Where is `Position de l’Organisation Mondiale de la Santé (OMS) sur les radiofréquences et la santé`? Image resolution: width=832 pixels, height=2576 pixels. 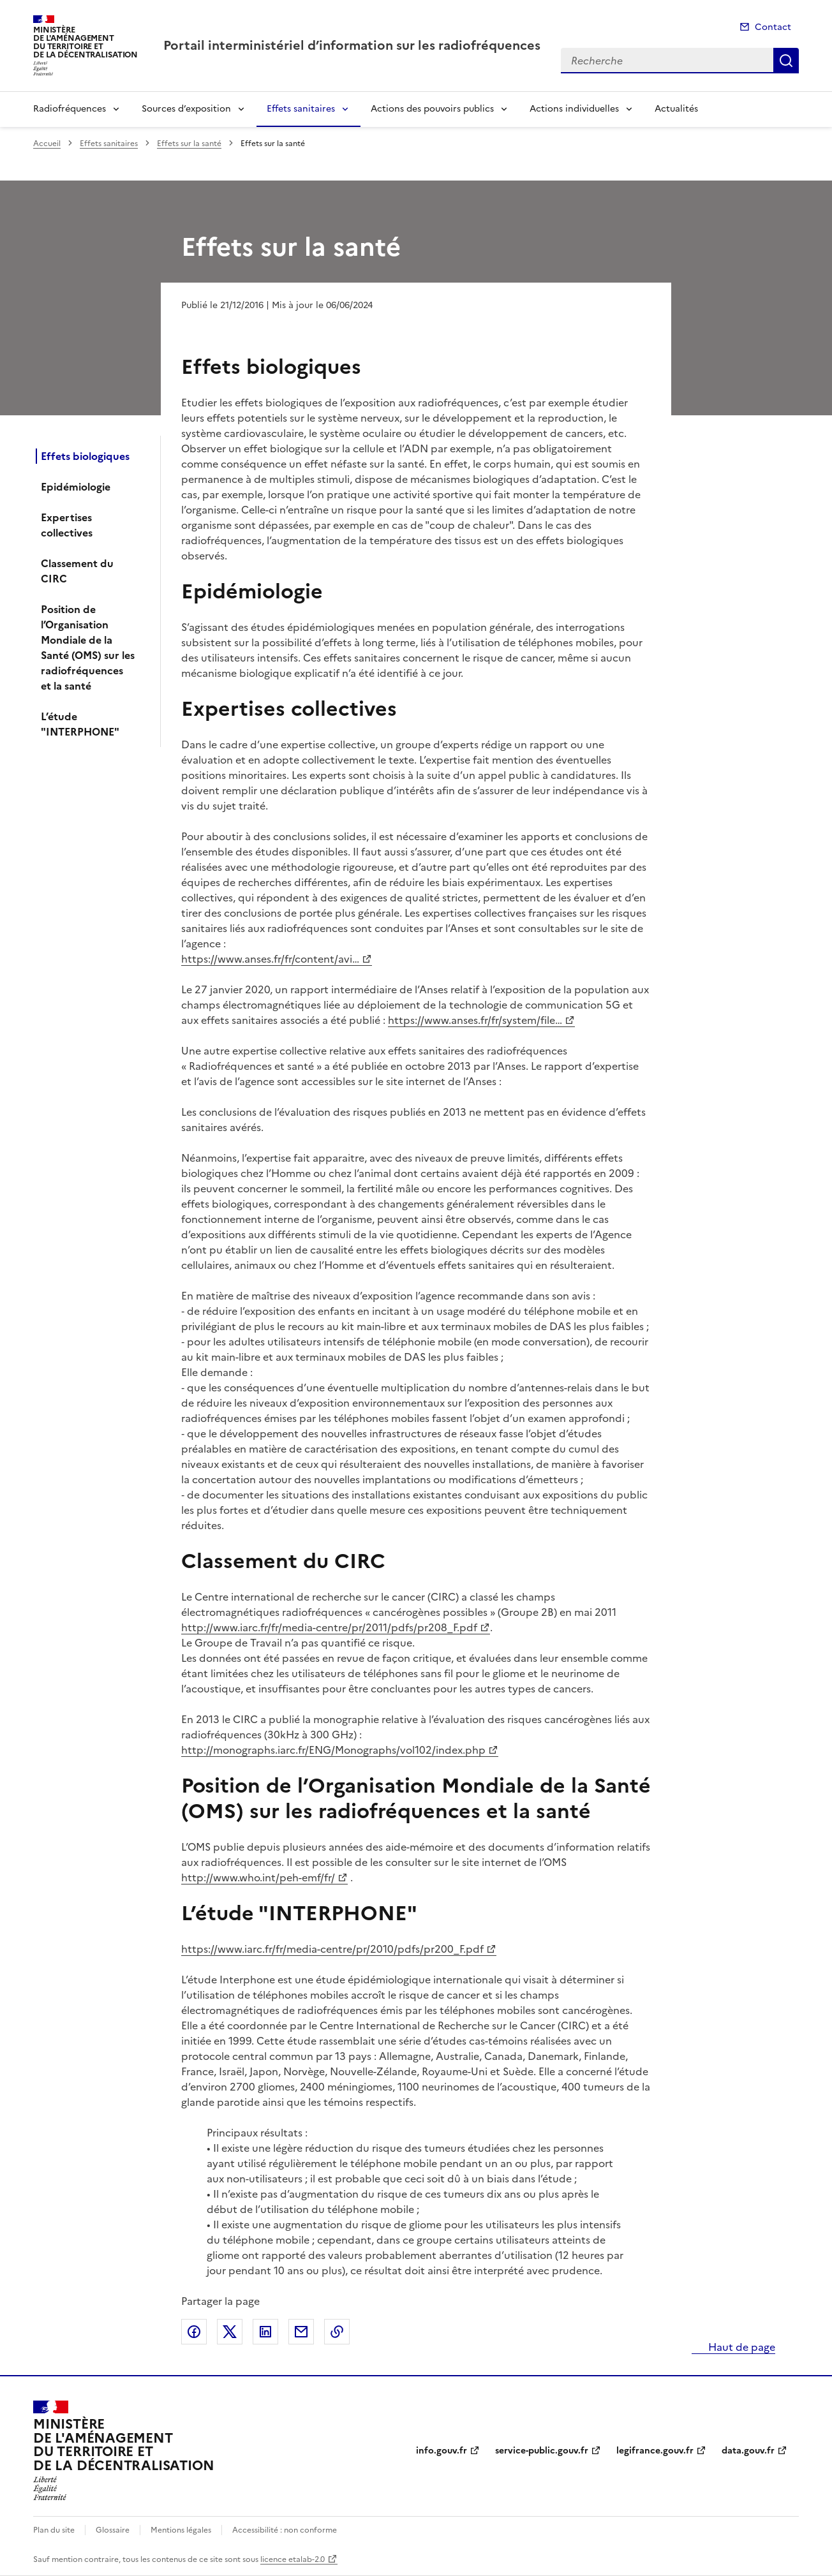 Position de l’Organisation Mondiale de la Santé (OMS) sur les radiofréquences et la santé is located at coordinates (88, 647).